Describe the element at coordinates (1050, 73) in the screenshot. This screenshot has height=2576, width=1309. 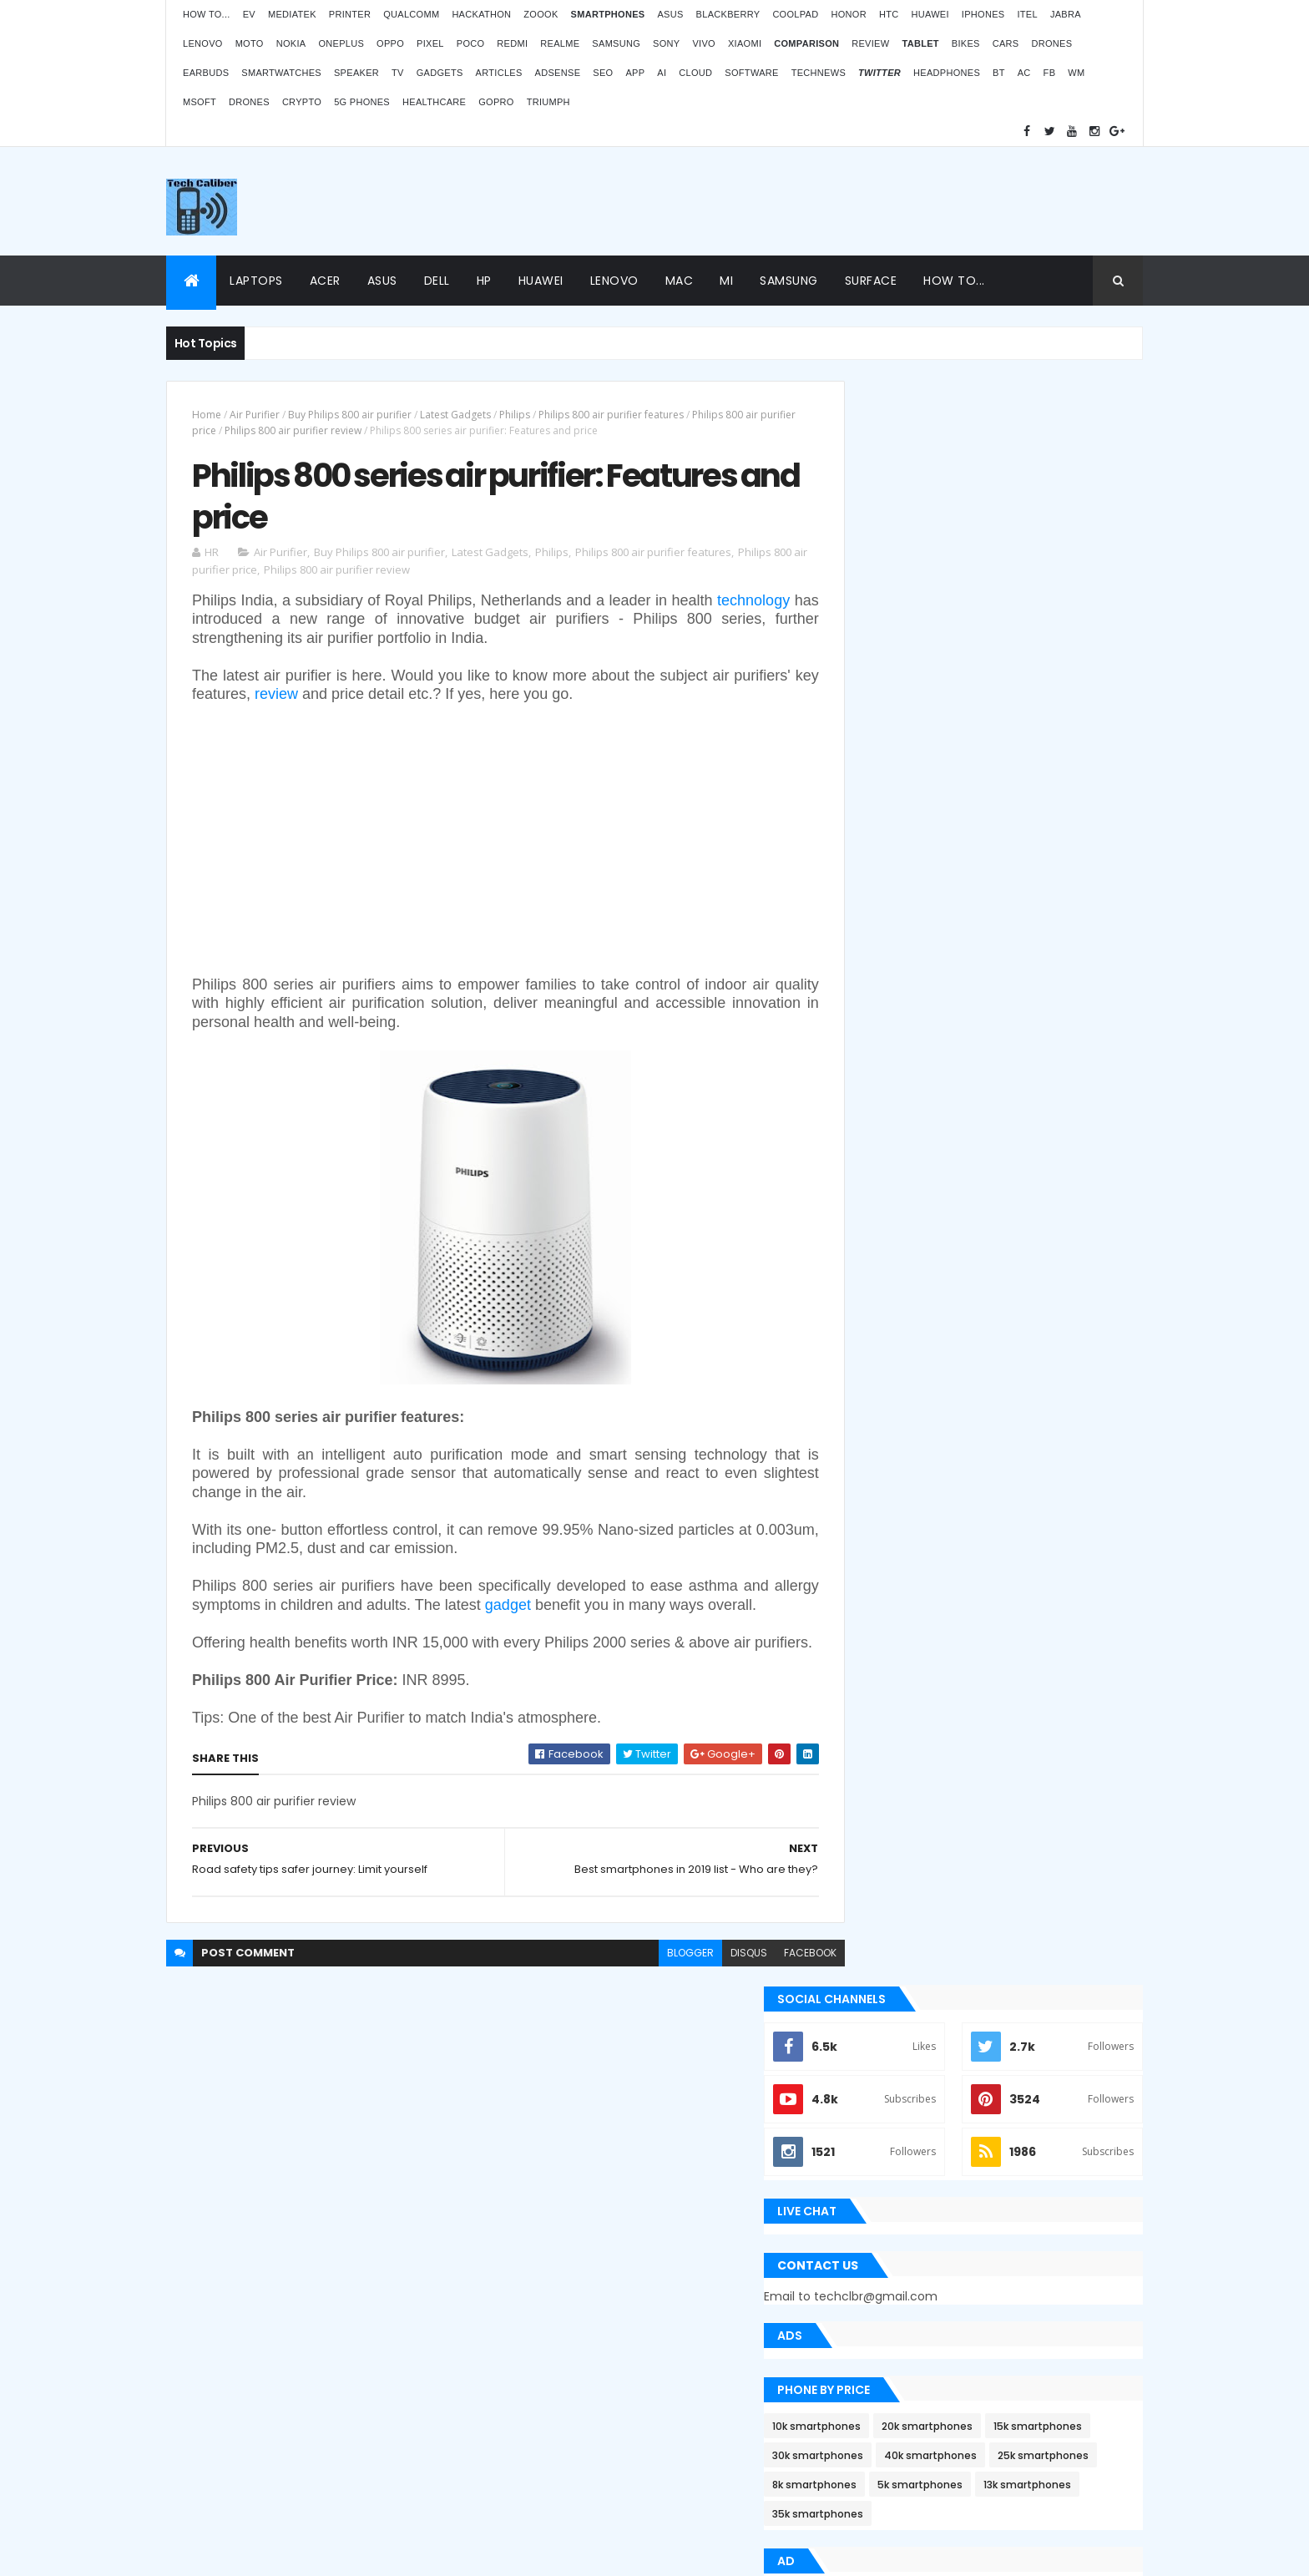
I see `FB` at that location.